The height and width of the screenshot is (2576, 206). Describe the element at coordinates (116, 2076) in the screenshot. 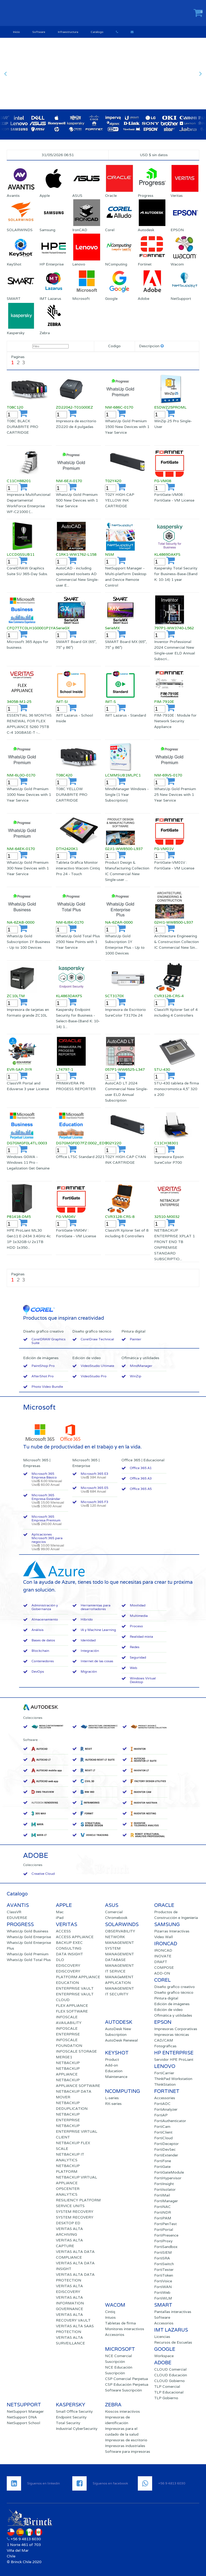

I see `Maintenance` at that location.